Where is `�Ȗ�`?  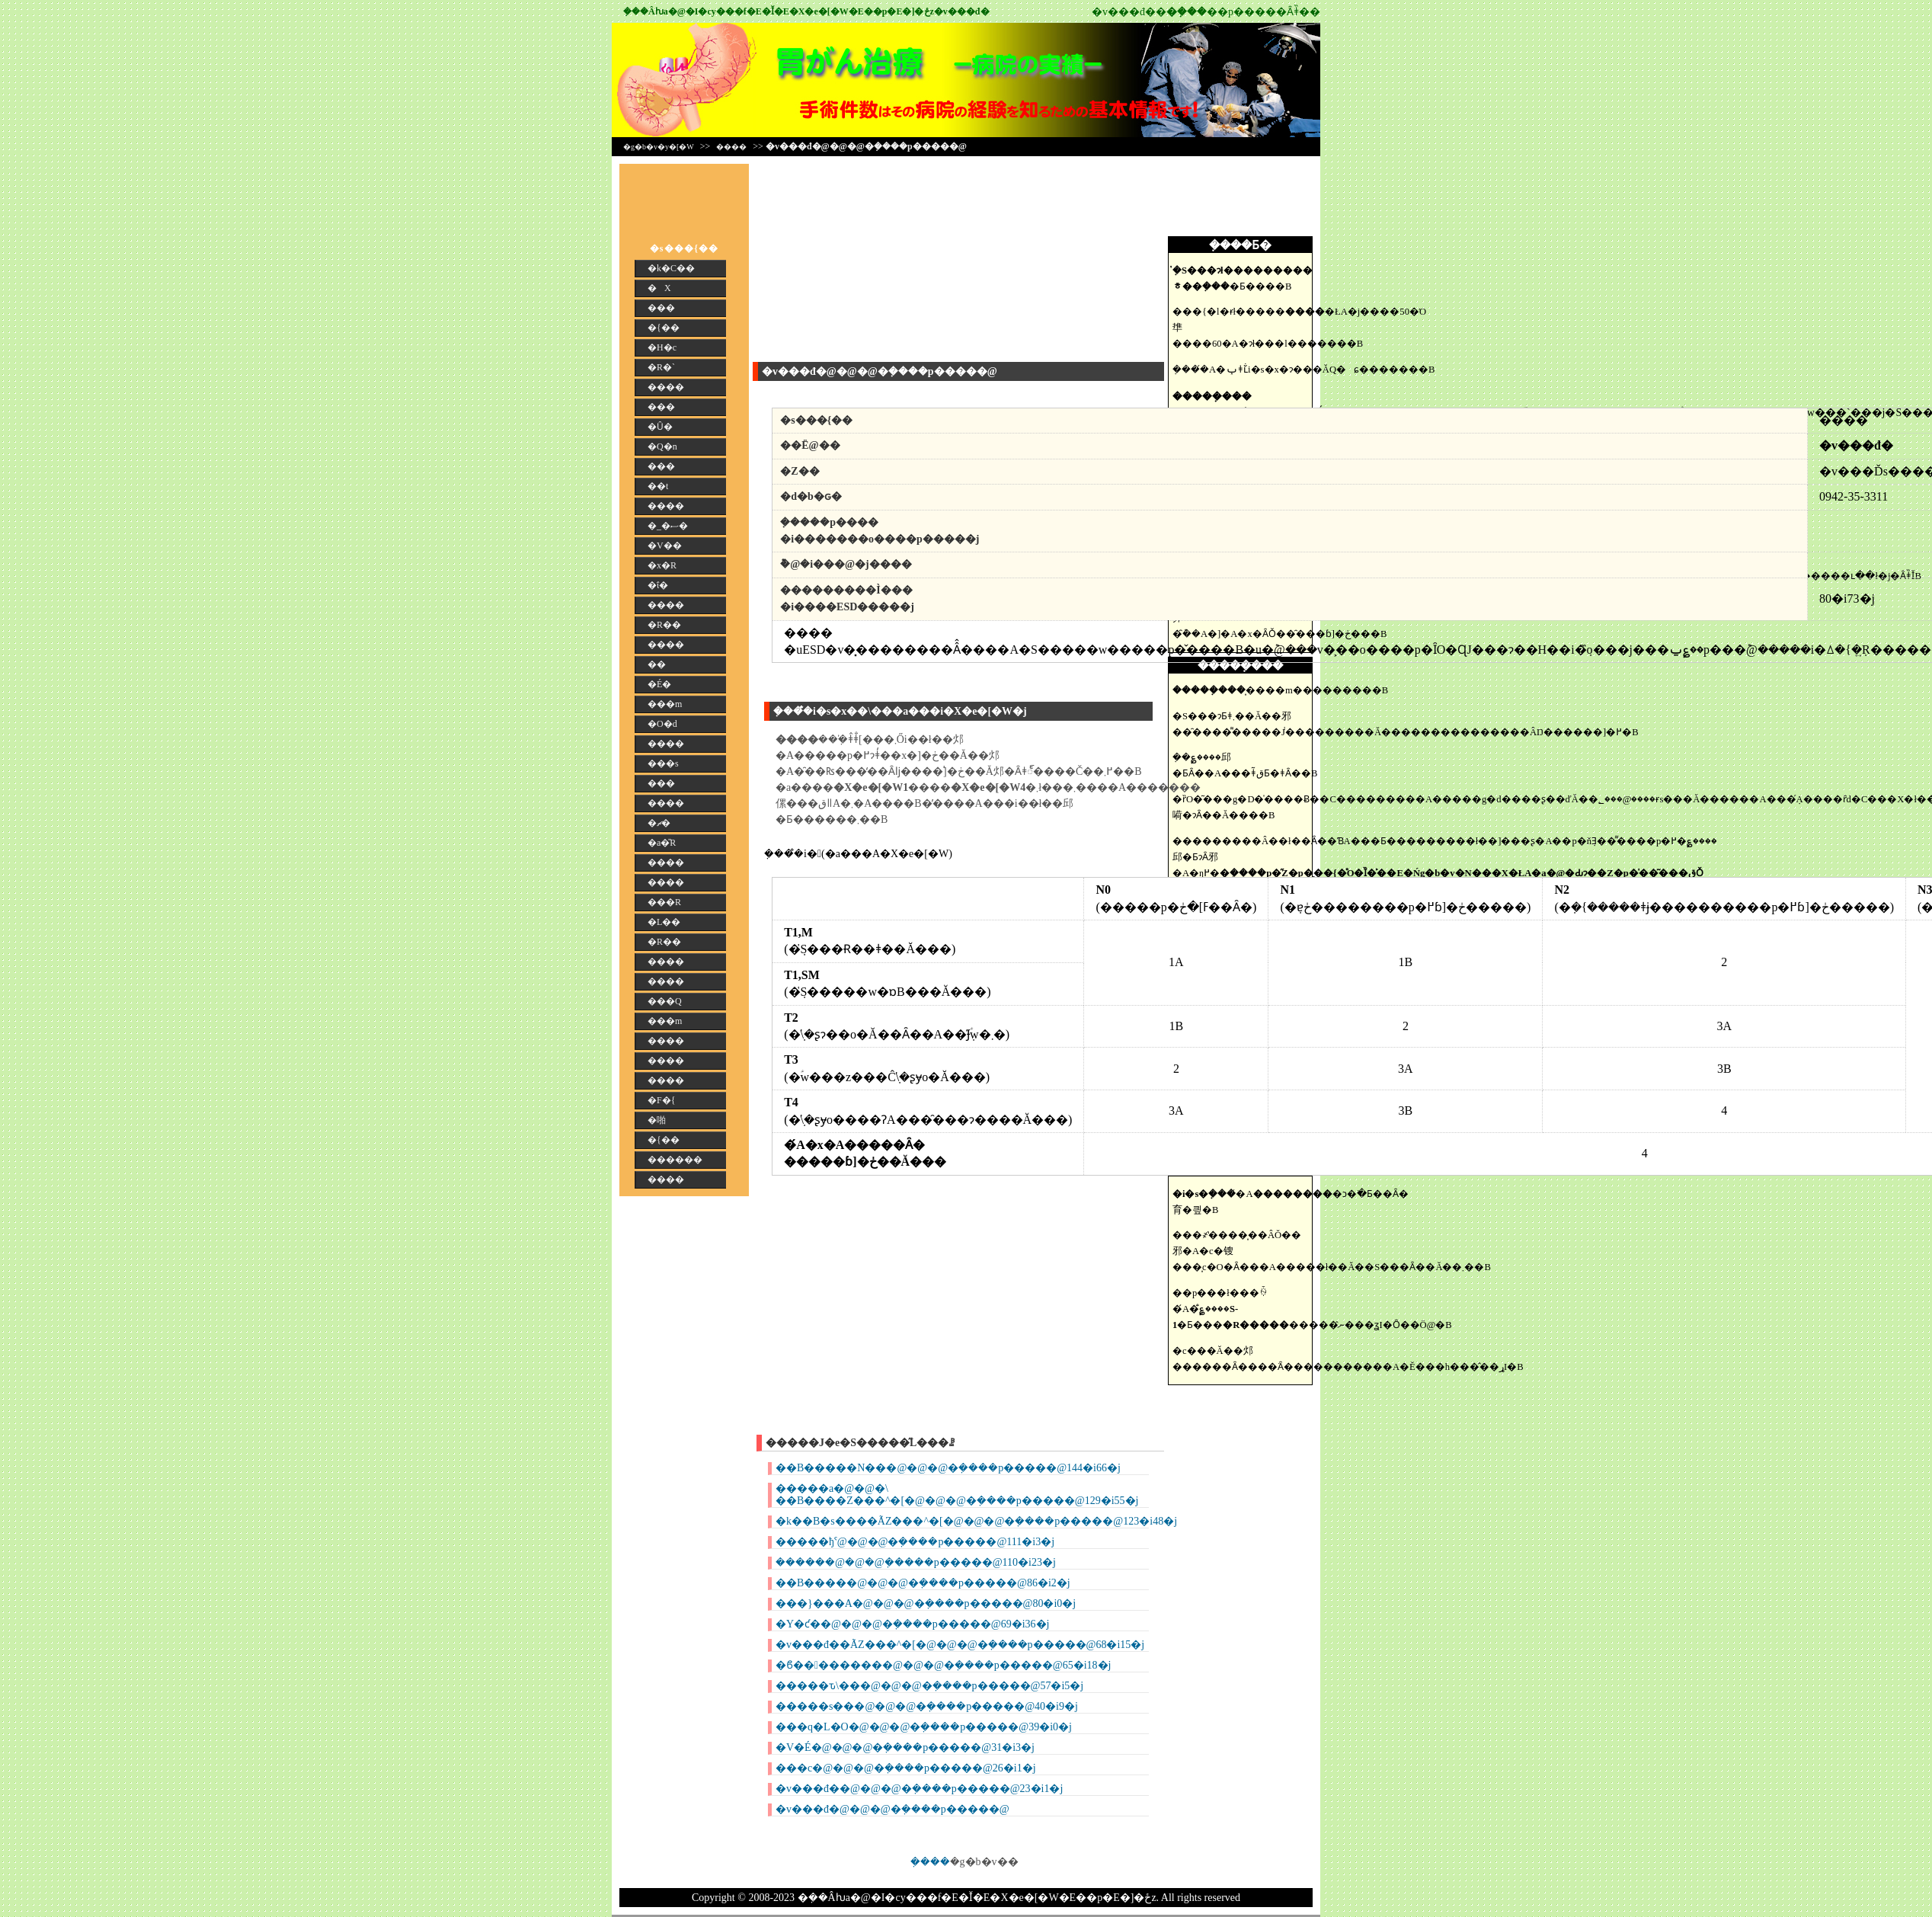 �Ȗ� is located at coordinates (660, 426).